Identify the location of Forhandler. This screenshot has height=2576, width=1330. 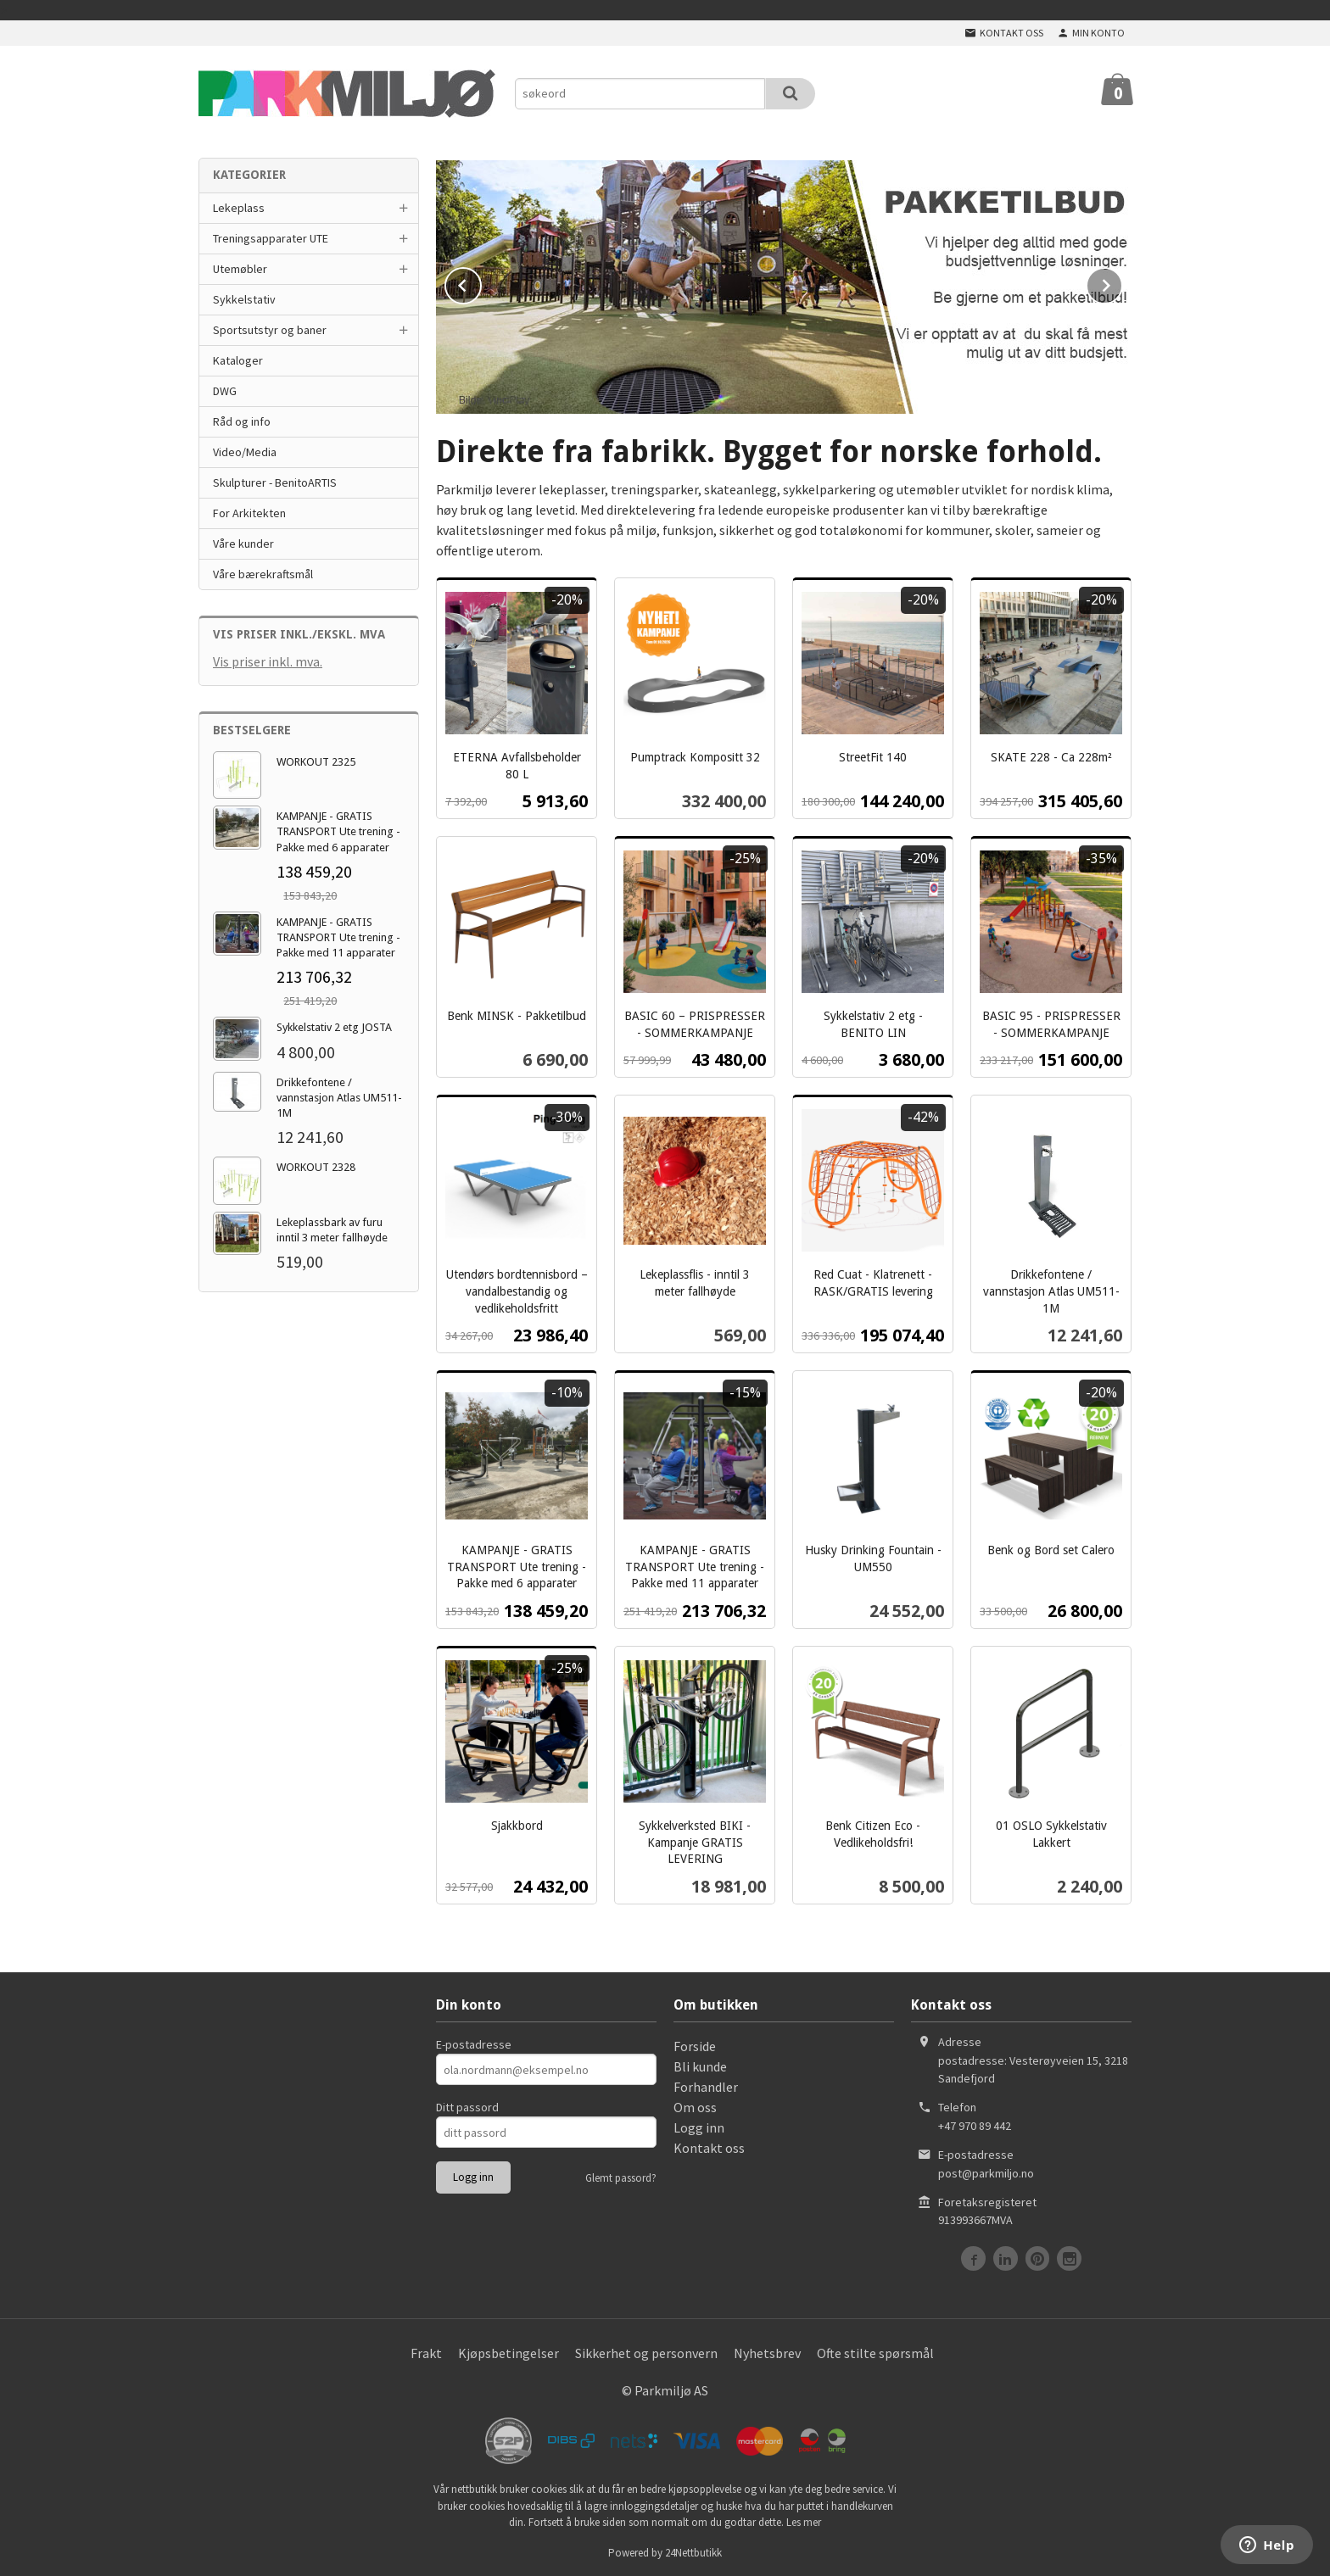
(705, 2085).